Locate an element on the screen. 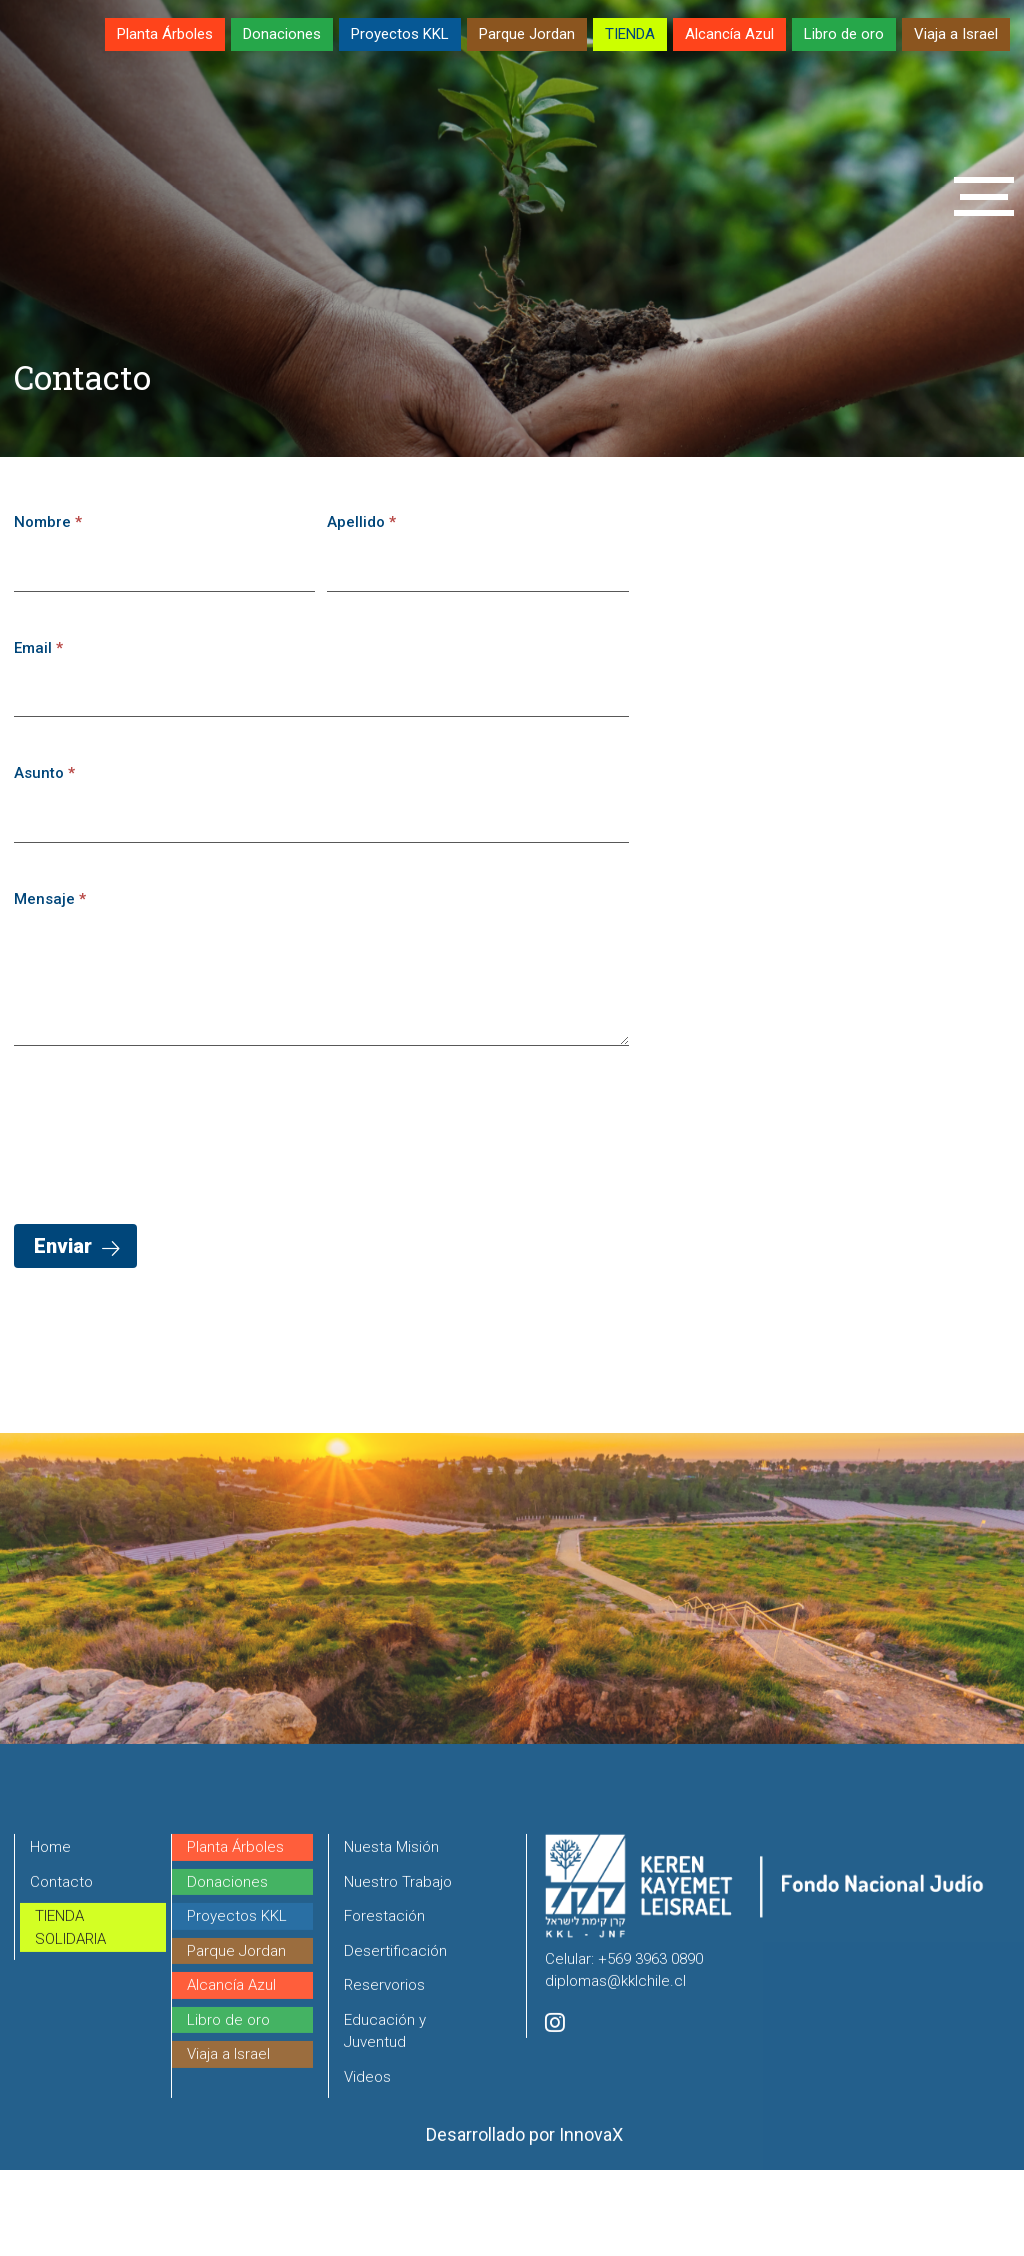 The width and height of the screenshot is (1024, 2256). Desertificación is located at coordinates (395, 2035).